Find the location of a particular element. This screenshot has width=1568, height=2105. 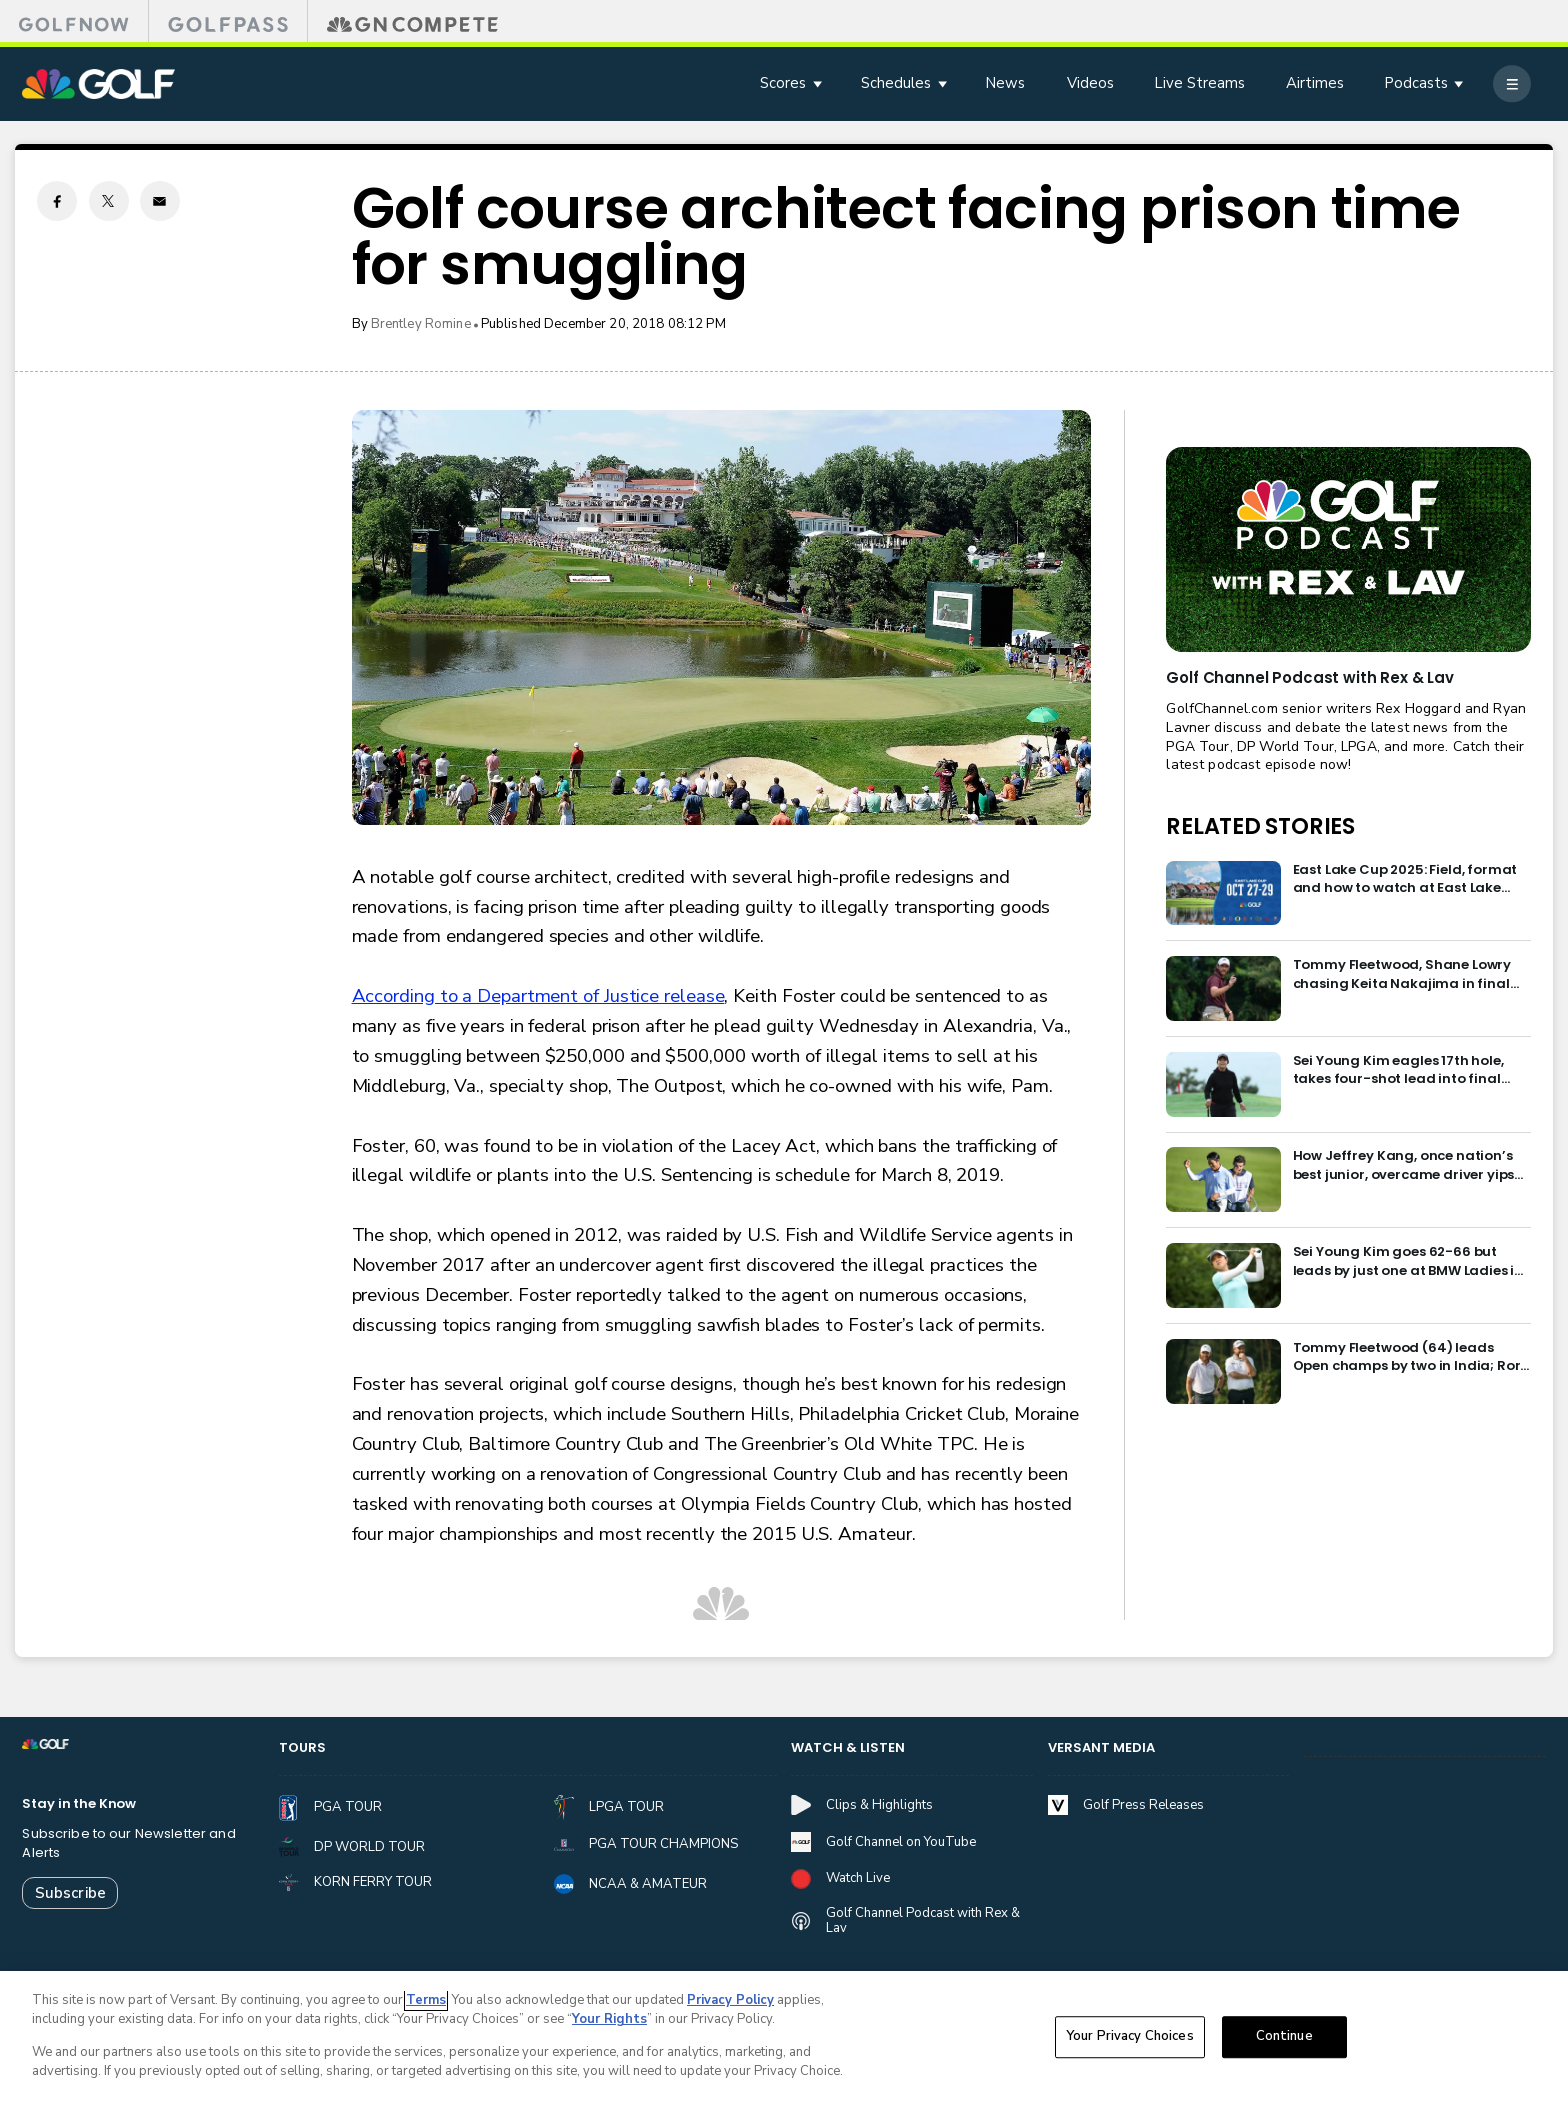

Subscribe is located at coordinates (70, 1893).